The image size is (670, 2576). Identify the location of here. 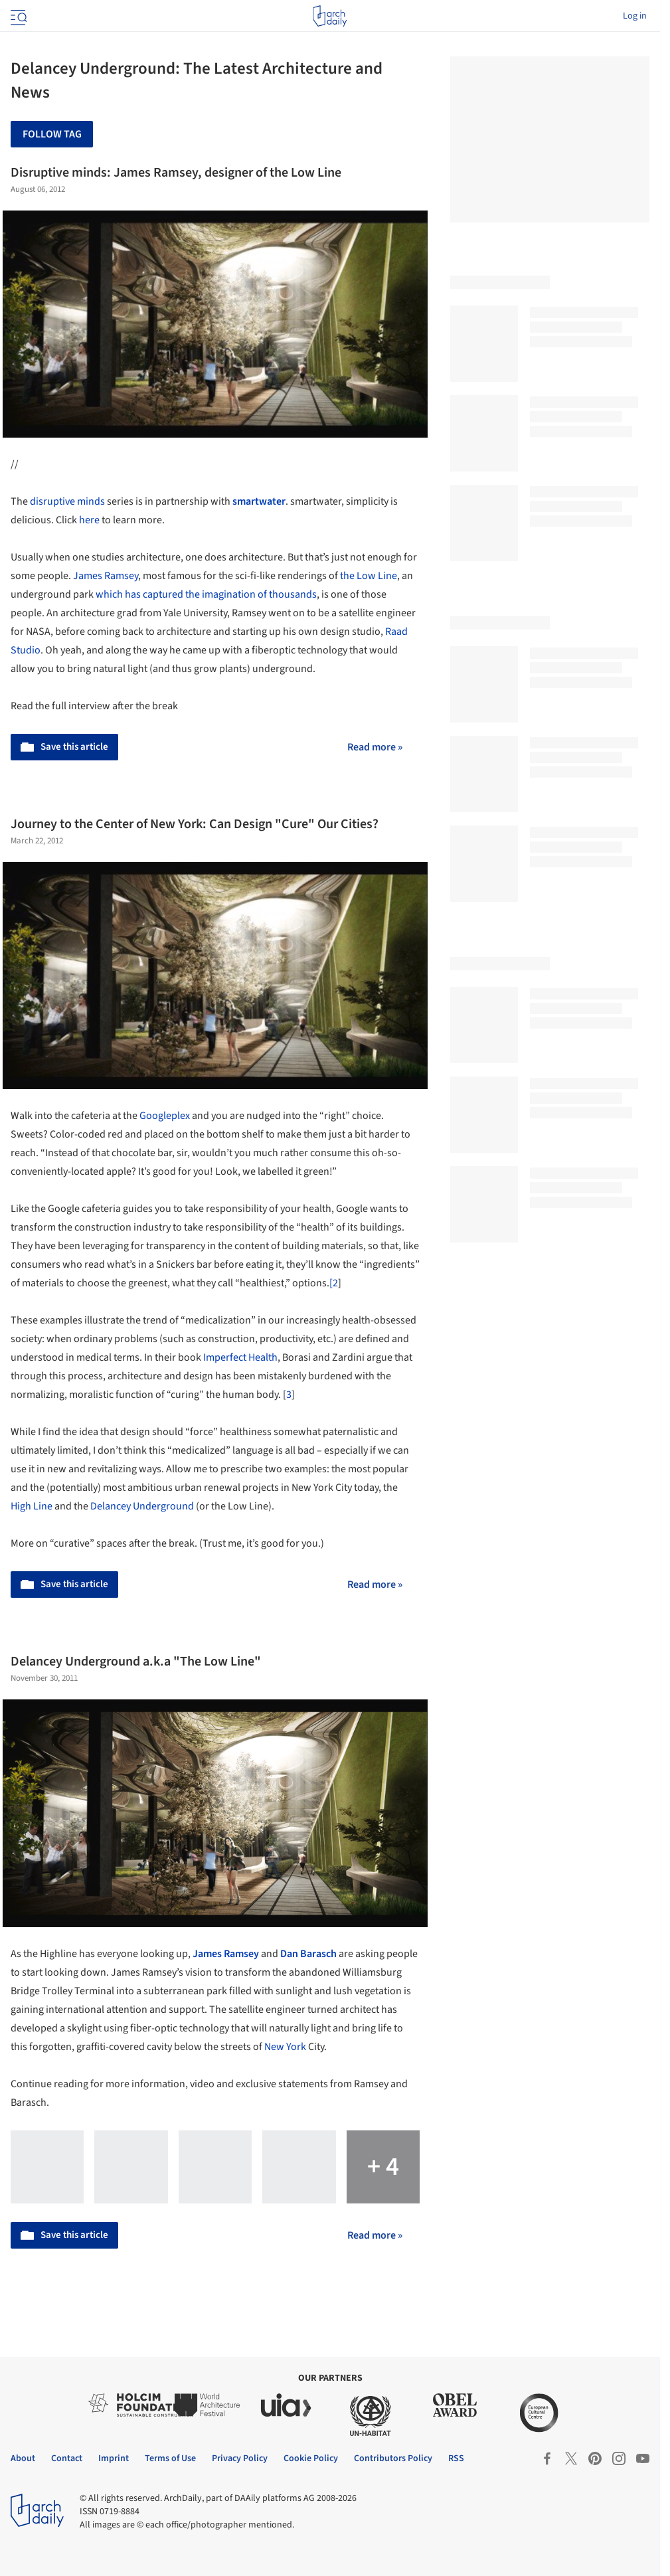
(89, 520).